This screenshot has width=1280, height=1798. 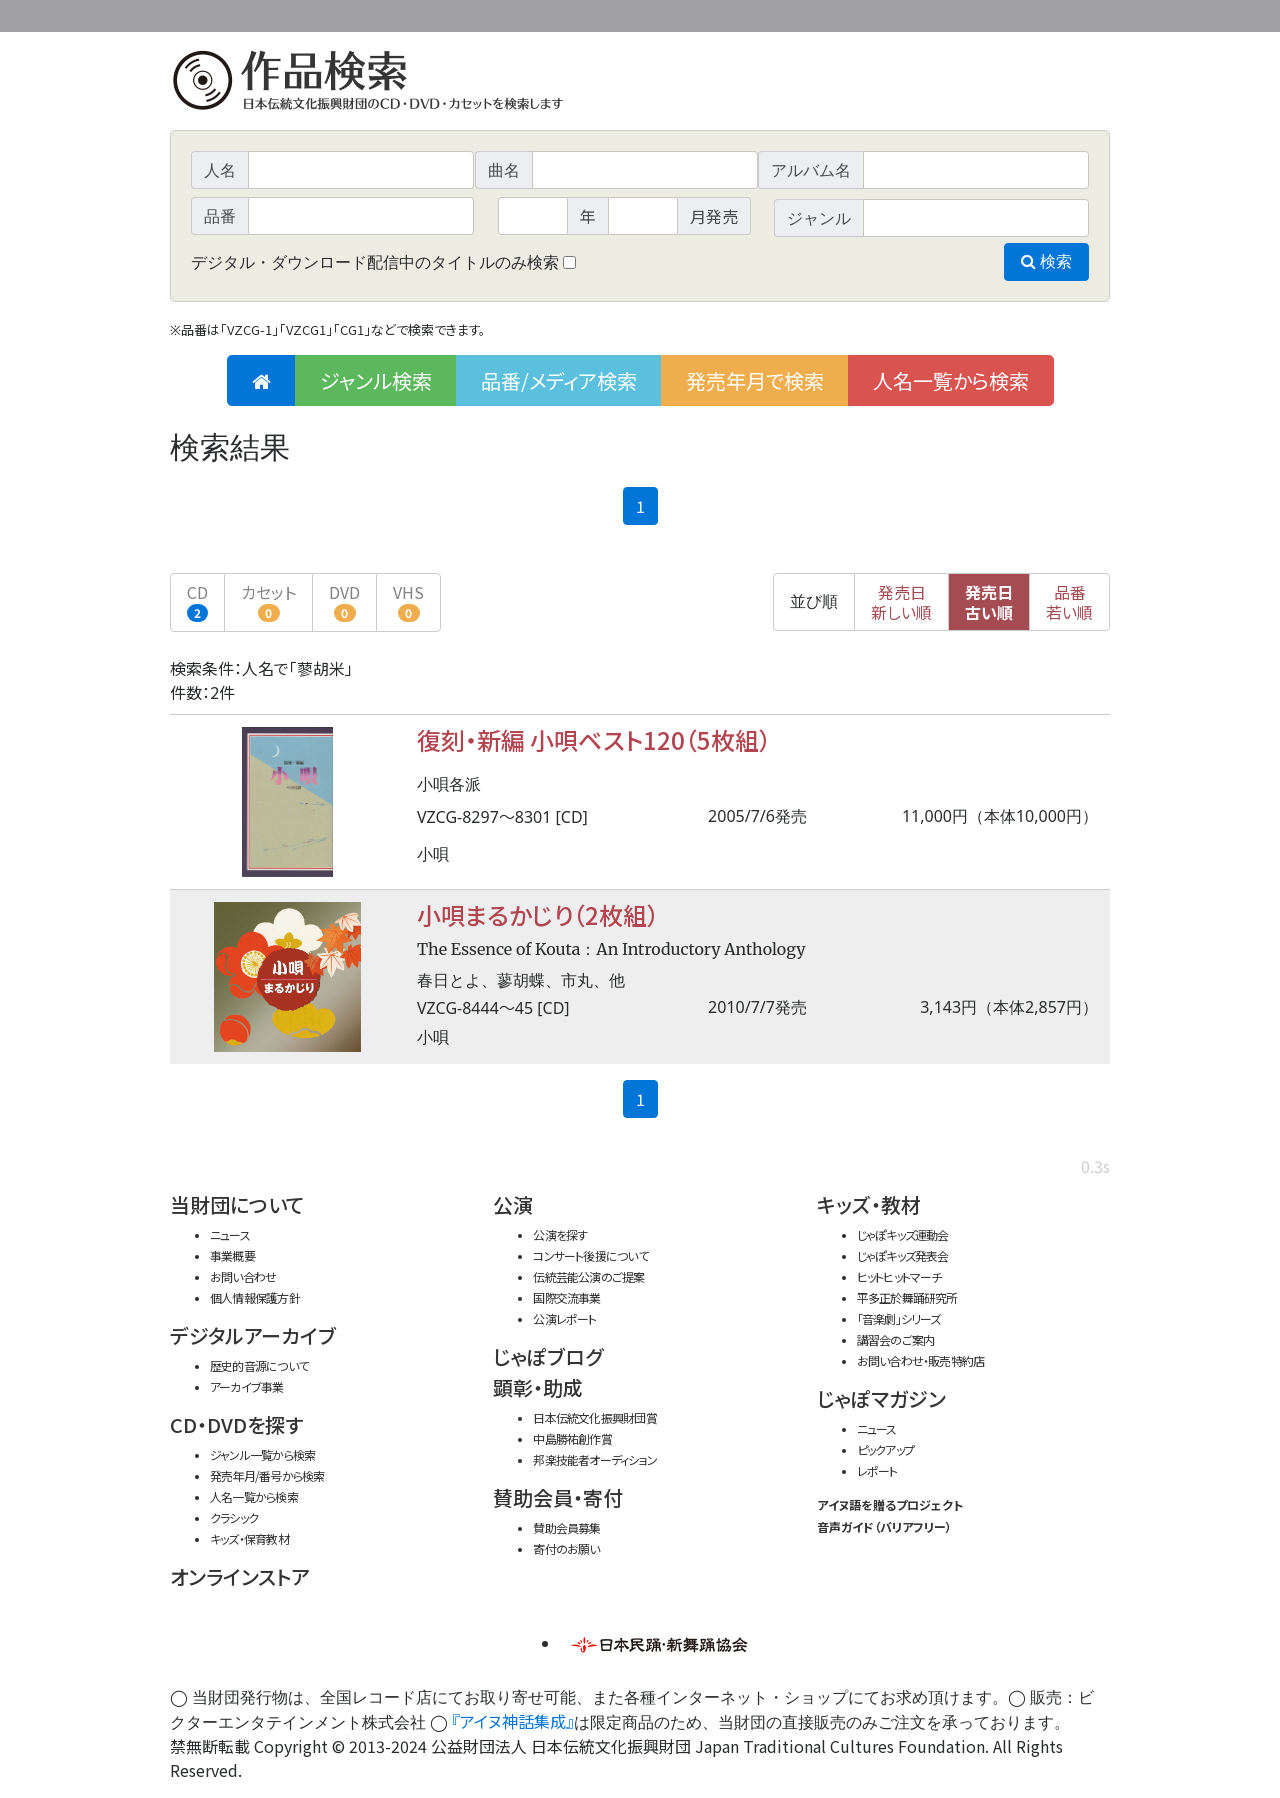 What do you see at coordinates (247, 1386) in the screenshot?
I see `アーカイブ事業` at bounding box center [247, 1386].